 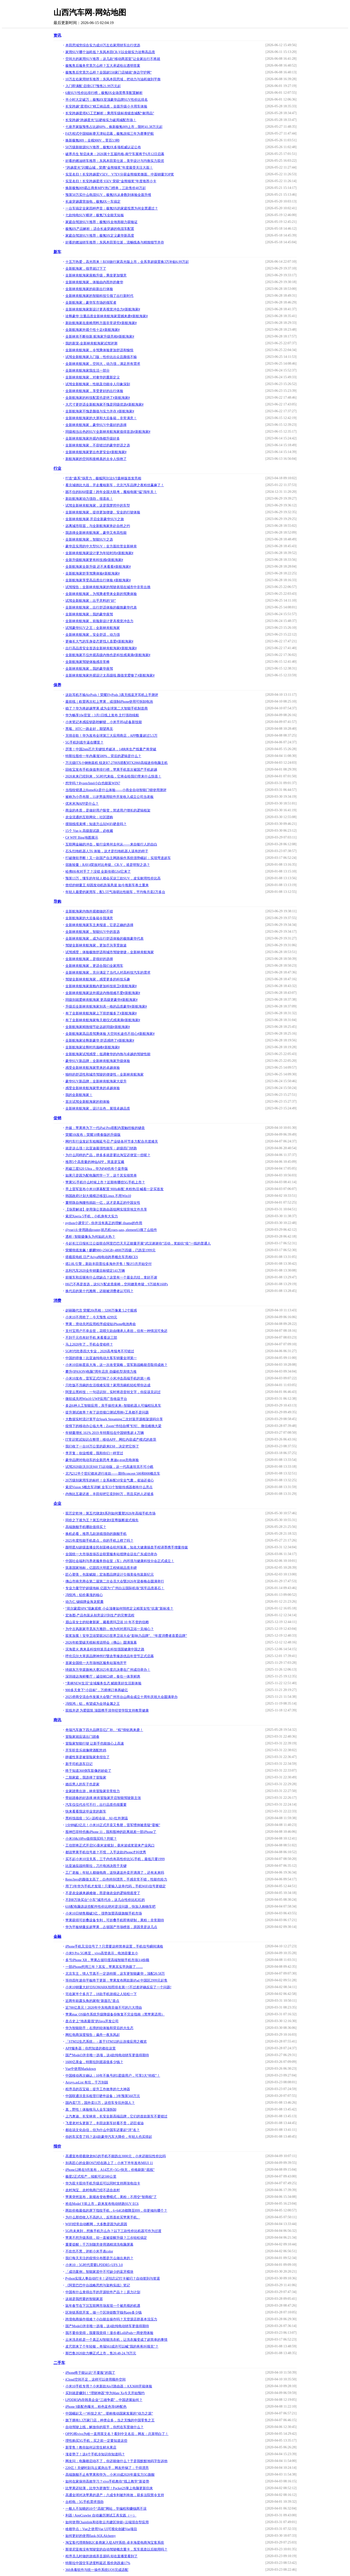 I want to click on 搭载双电机 日产Ariya纯电动跨界概念车亮相CES, so click(x=101, y=1257).